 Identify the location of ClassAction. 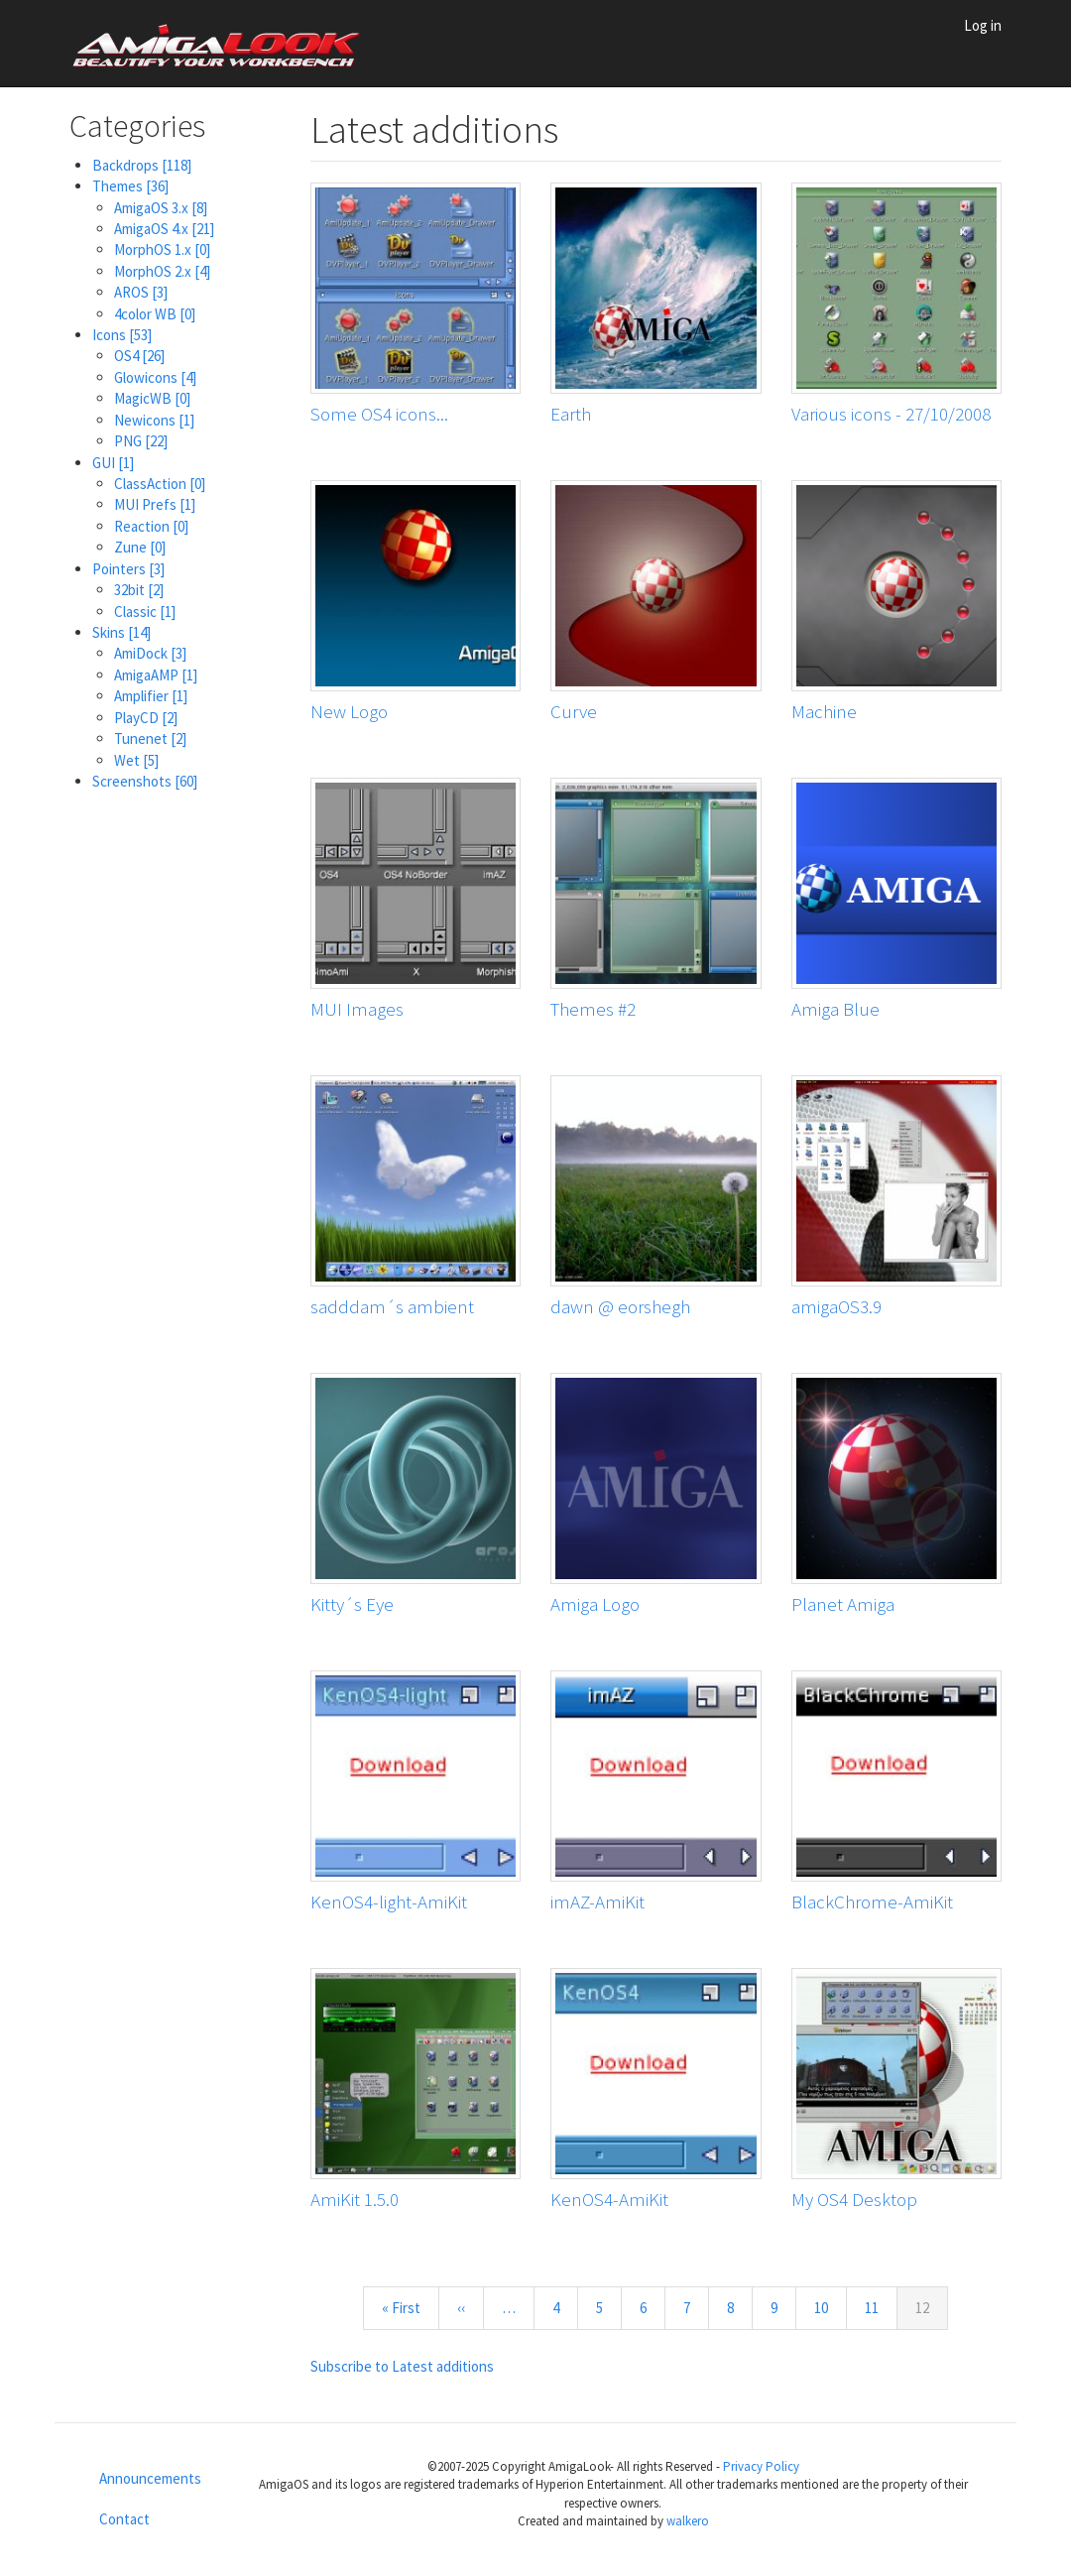
(159, 483).